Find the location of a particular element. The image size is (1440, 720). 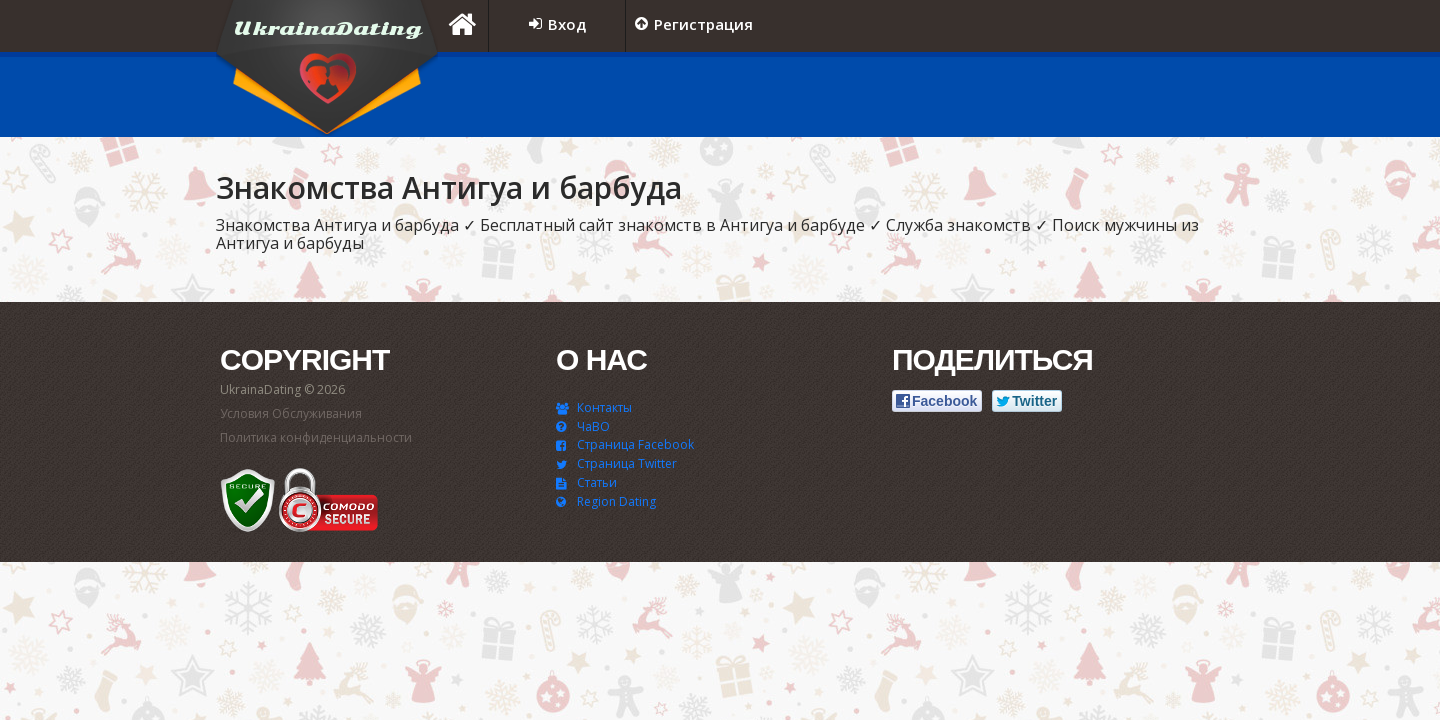

Условия Обслуживания is located at coordinates (291, 413).